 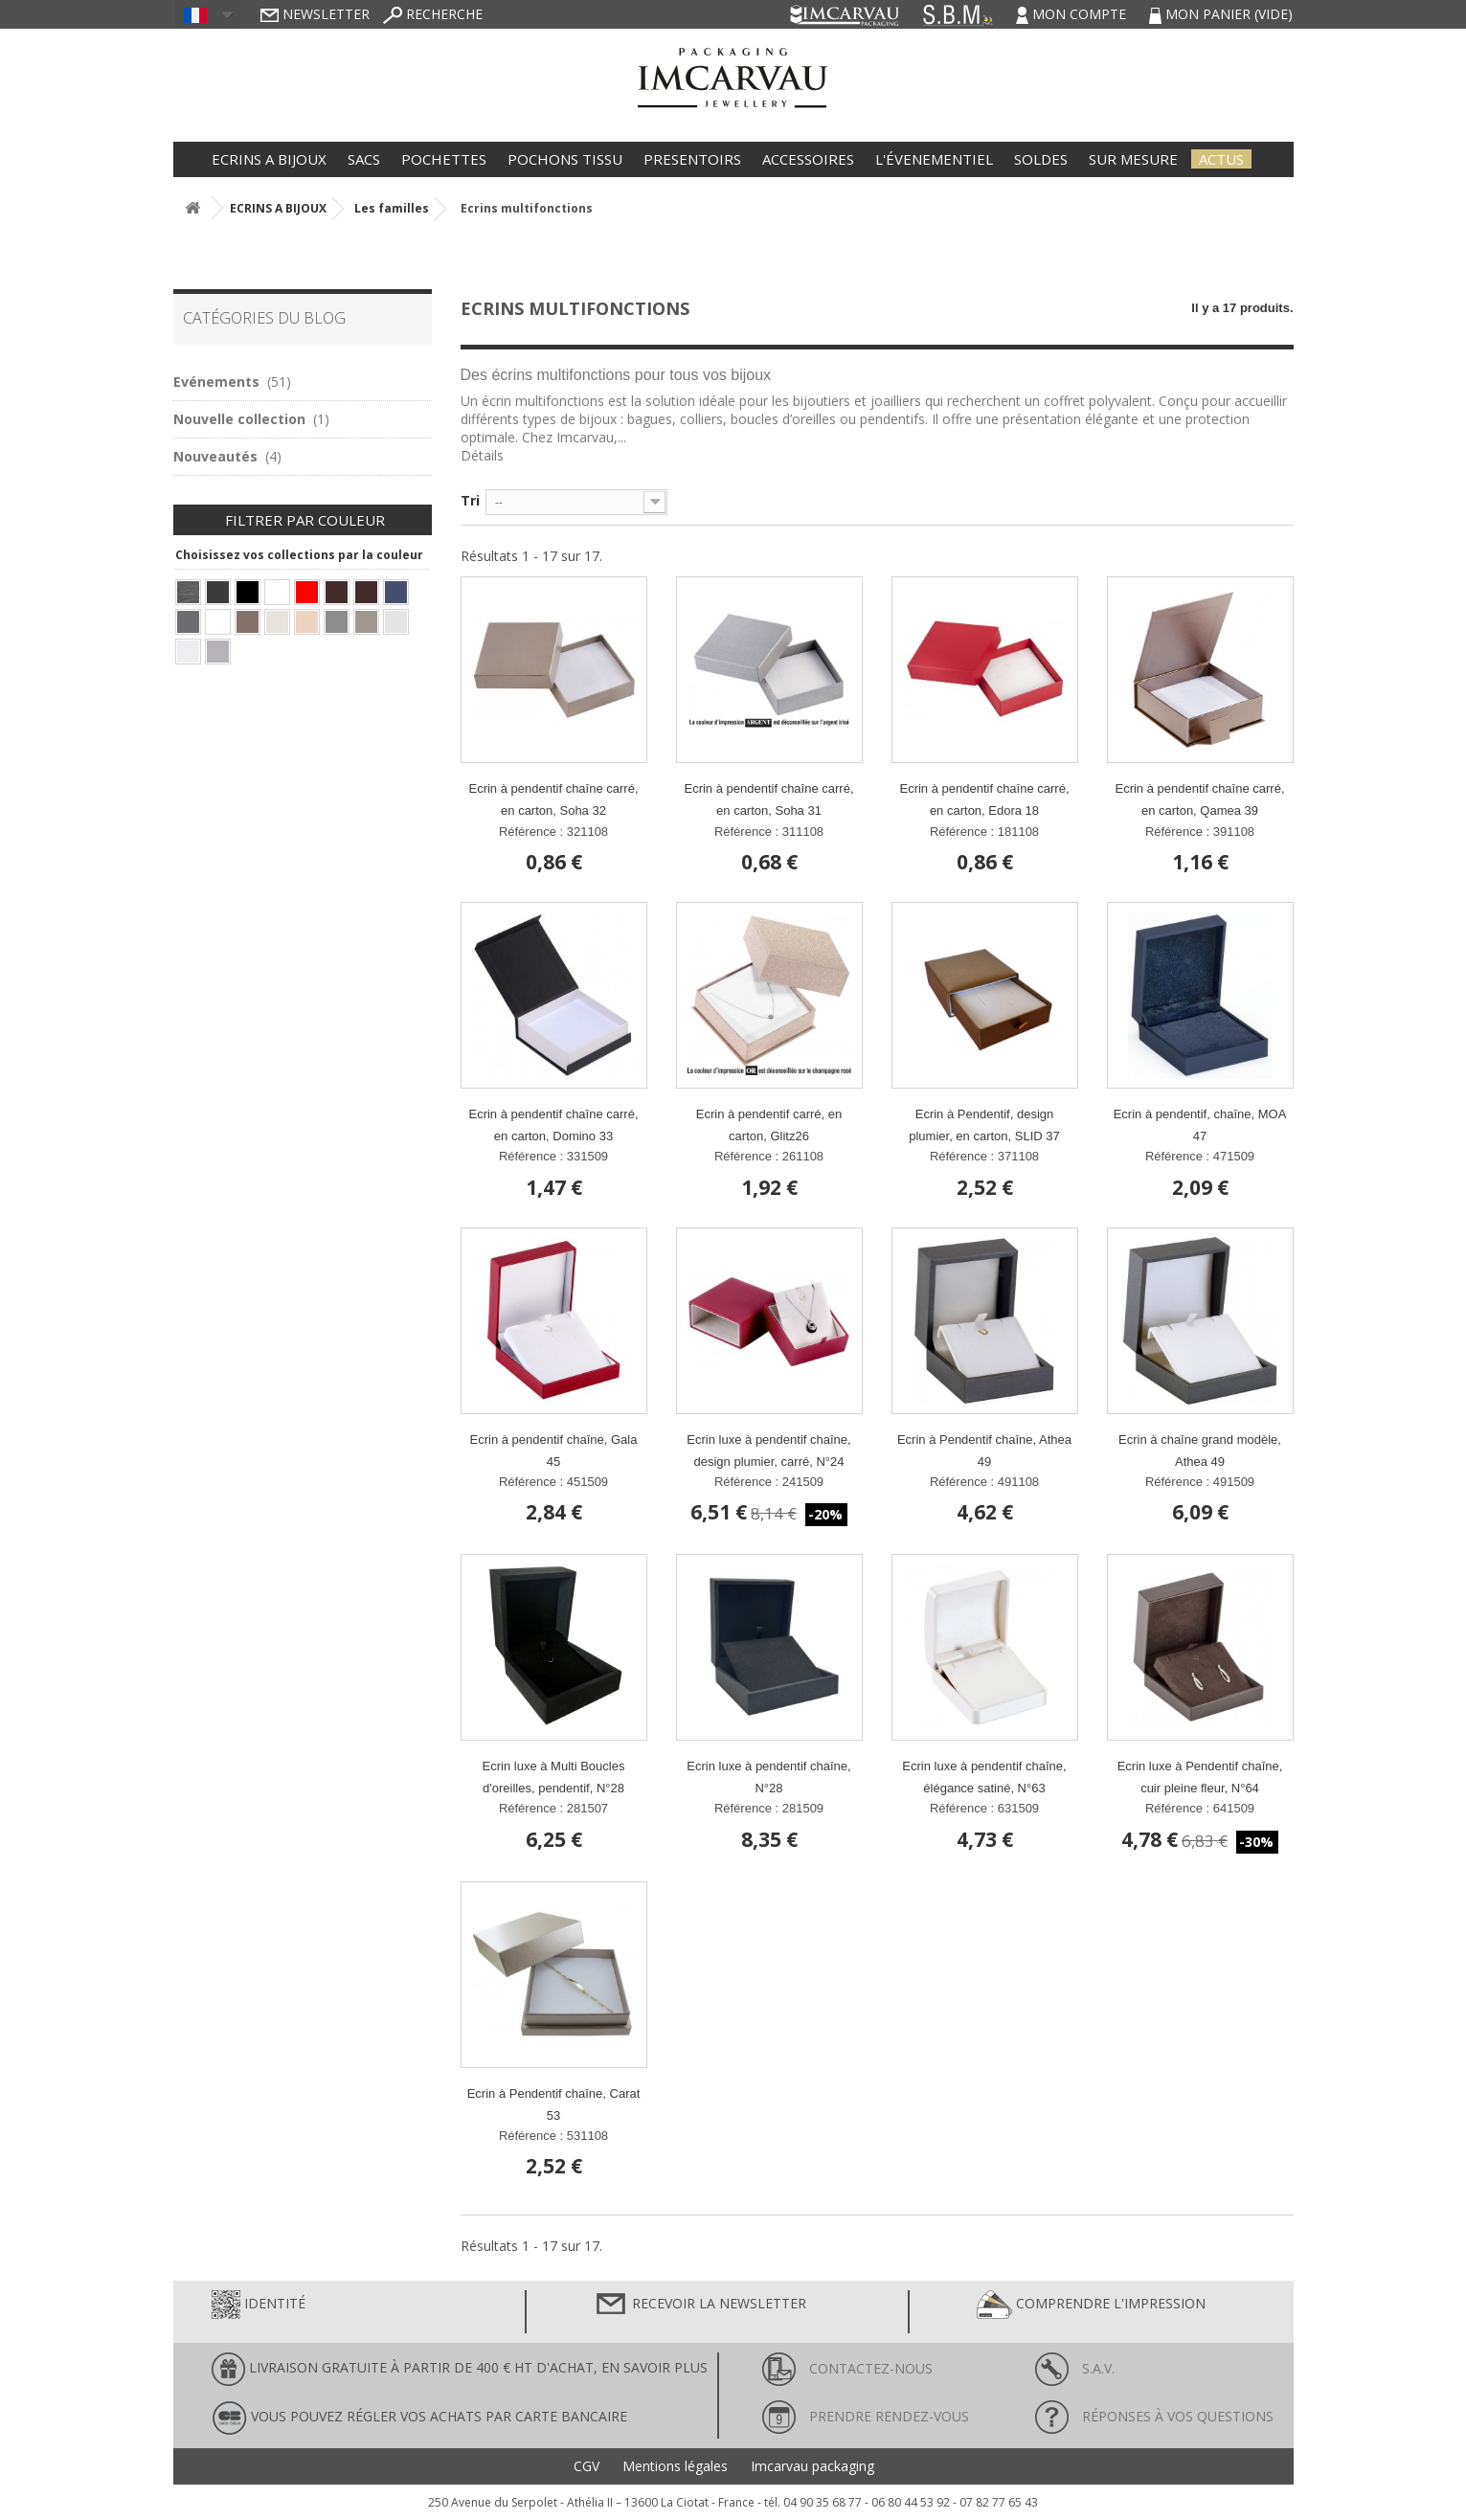 I want to click on Ecrin à pendentif chaîne, Gala 45, so click(x=554, y=1450).